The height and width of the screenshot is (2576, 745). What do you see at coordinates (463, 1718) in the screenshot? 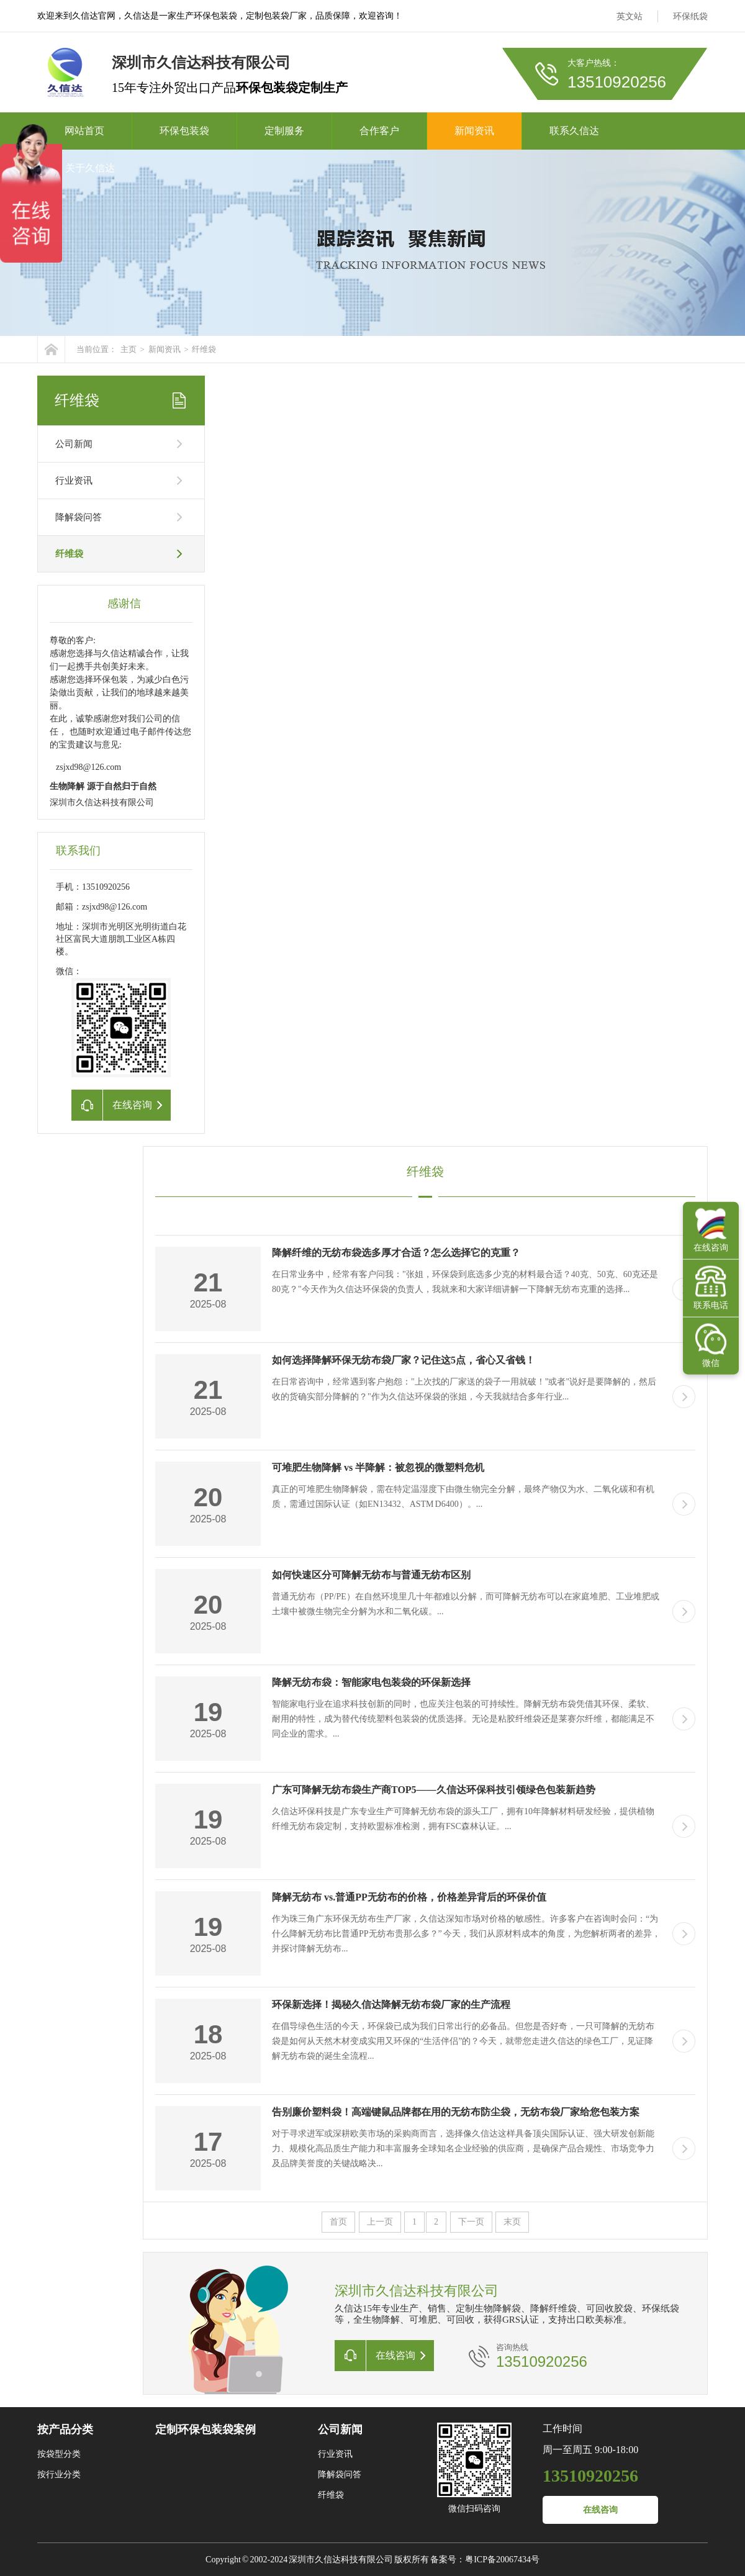
I see `智能家电行业在追求科技创新的同时，也应关注包装的可持续性。降解无纺布袋凭借其环保、柔软、耐用的特性，成为替代传统塑料包装袋的优质选择。无论是粘胶纤维袋还是莱赛尔纤维，都能满足不同企业的需求。...` at bounding box center [463, 1718].